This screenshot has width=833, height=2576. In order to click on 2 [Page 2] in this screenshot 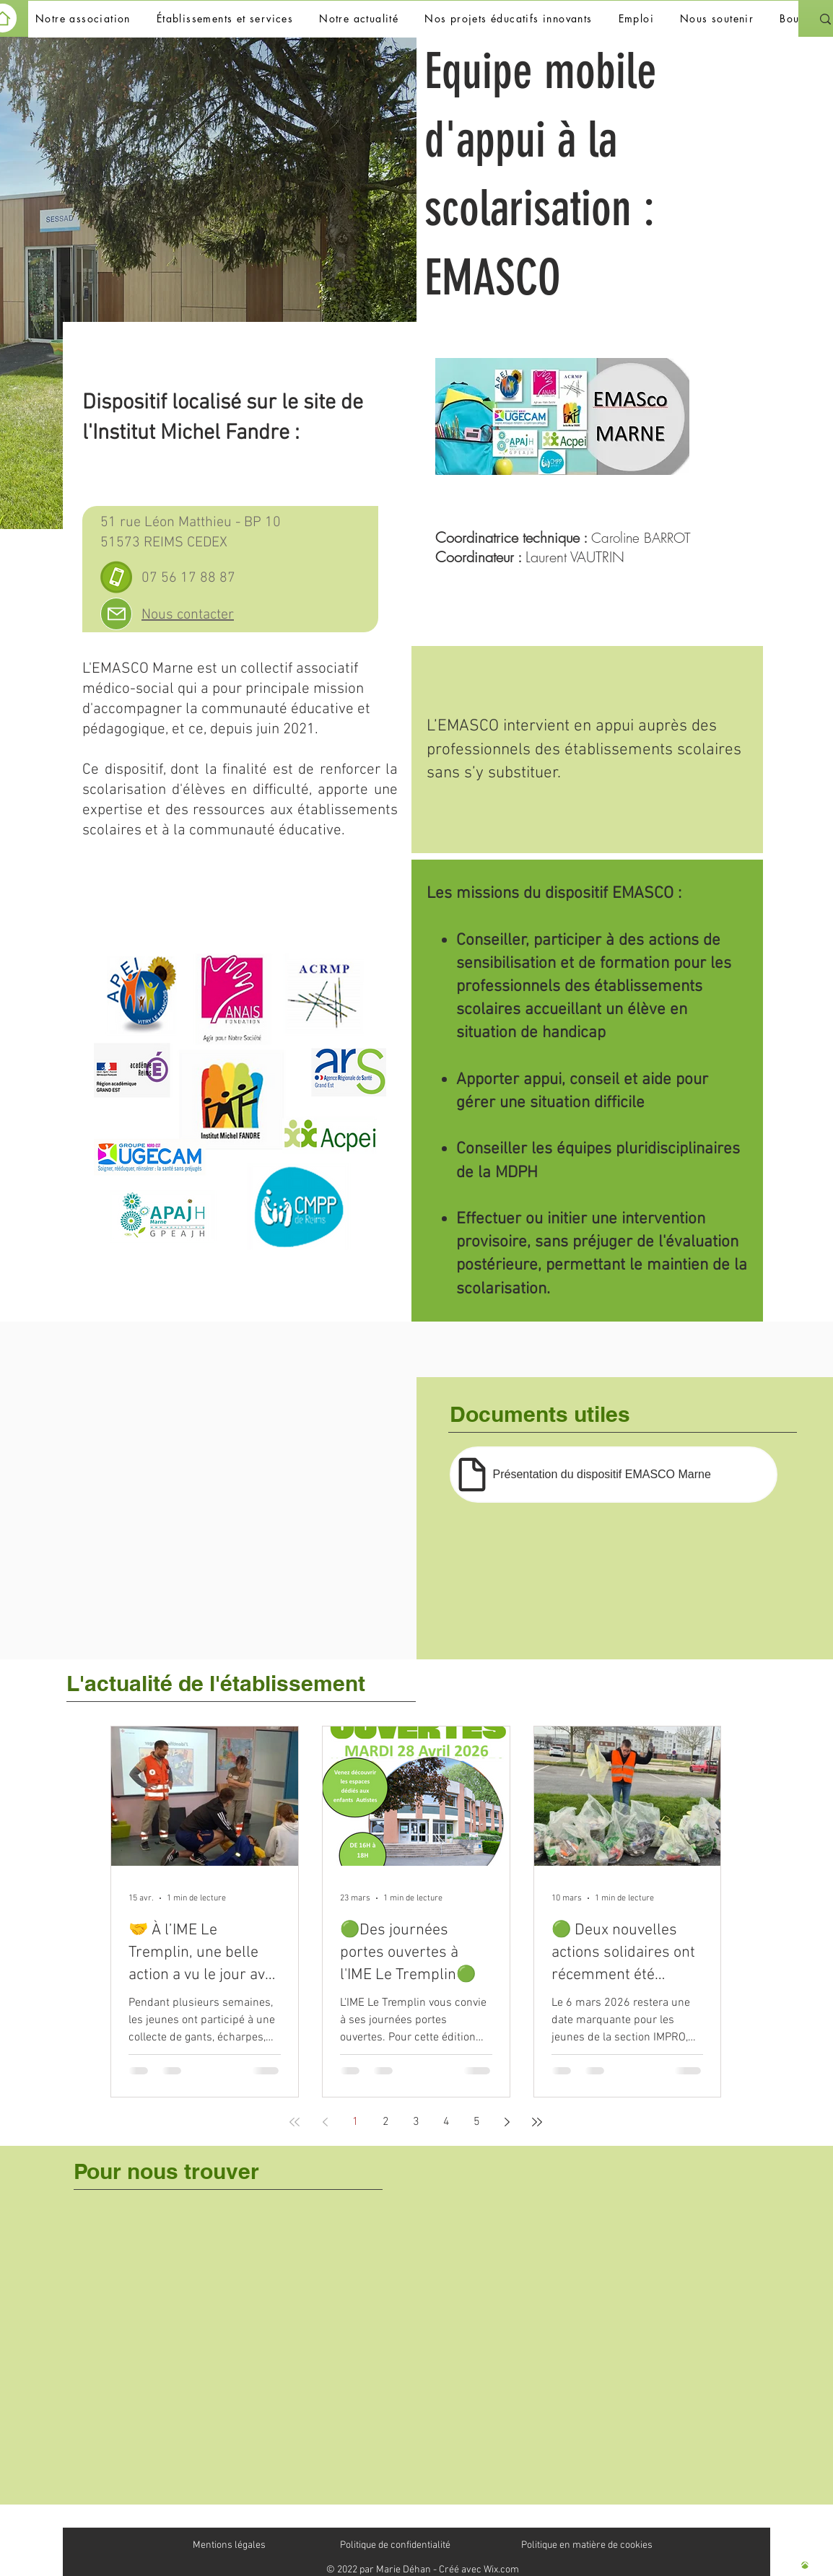, I will do `click(386, 2122)`.